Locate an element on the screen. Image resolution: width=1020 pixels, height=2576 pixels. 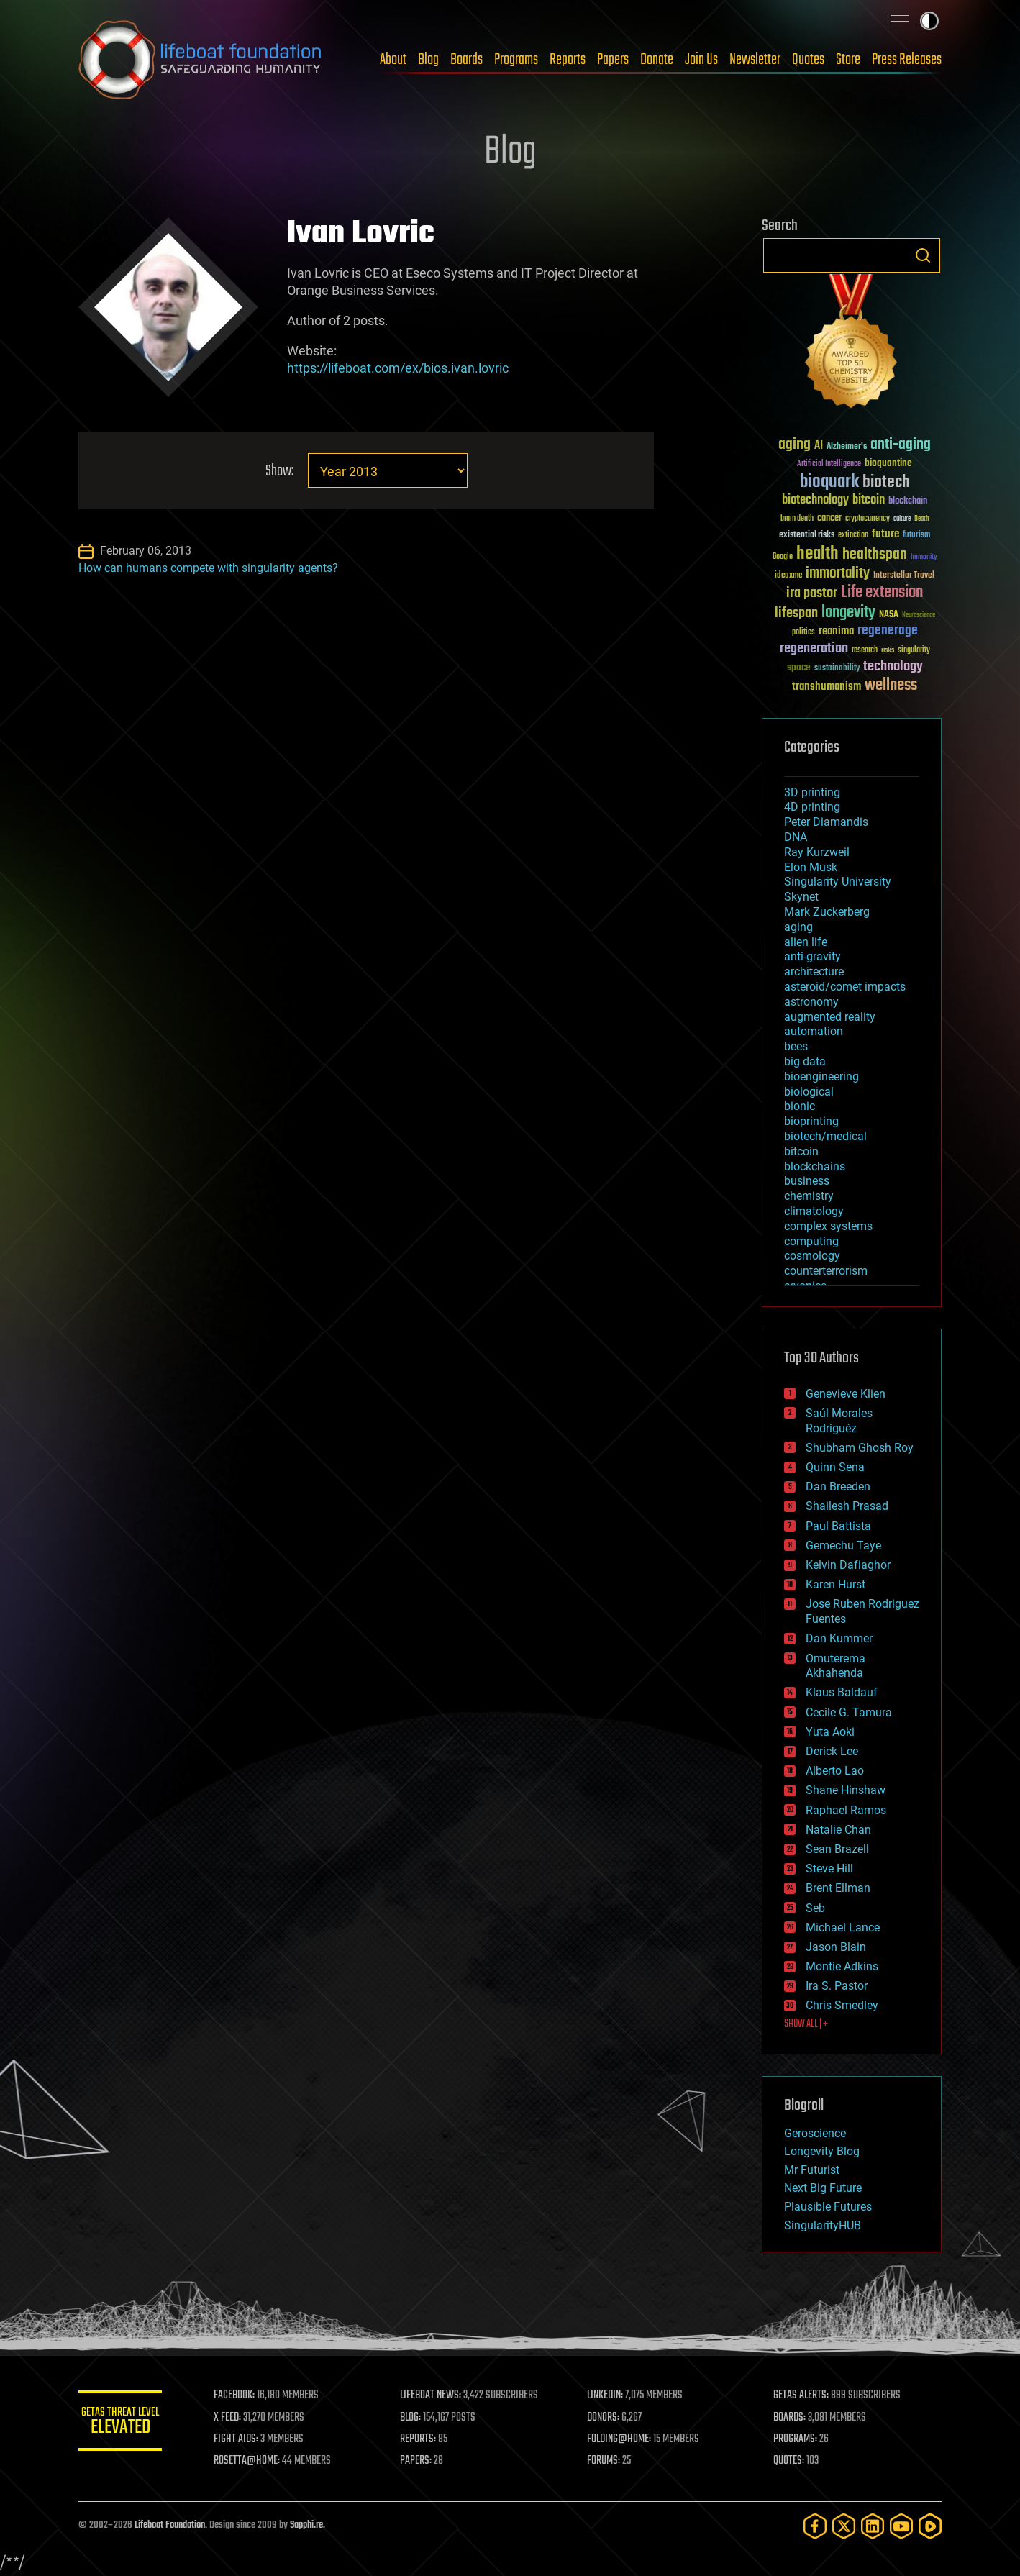
Mr Futurist is located at coordinates (811, 2170).